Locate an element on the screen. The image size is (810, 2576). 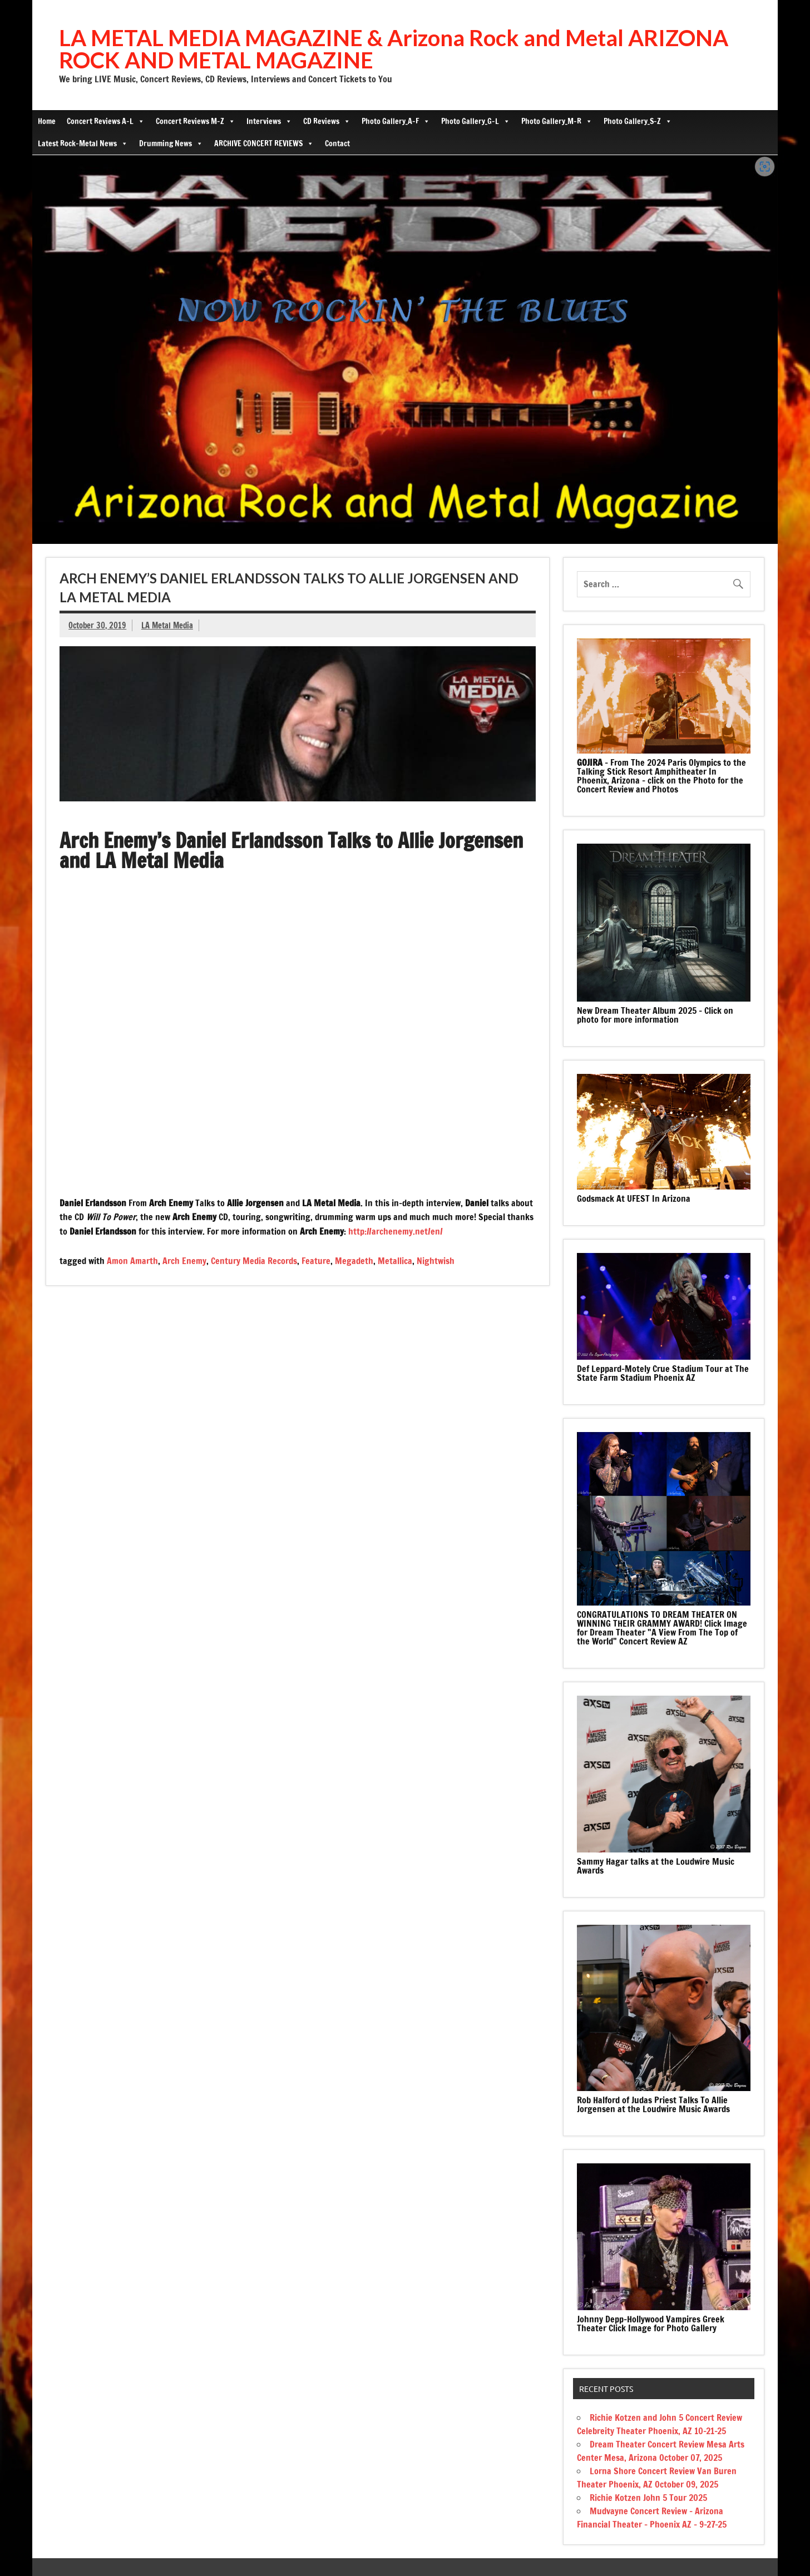
Photo Gallery_A-F is located at coordinates (396, 121).